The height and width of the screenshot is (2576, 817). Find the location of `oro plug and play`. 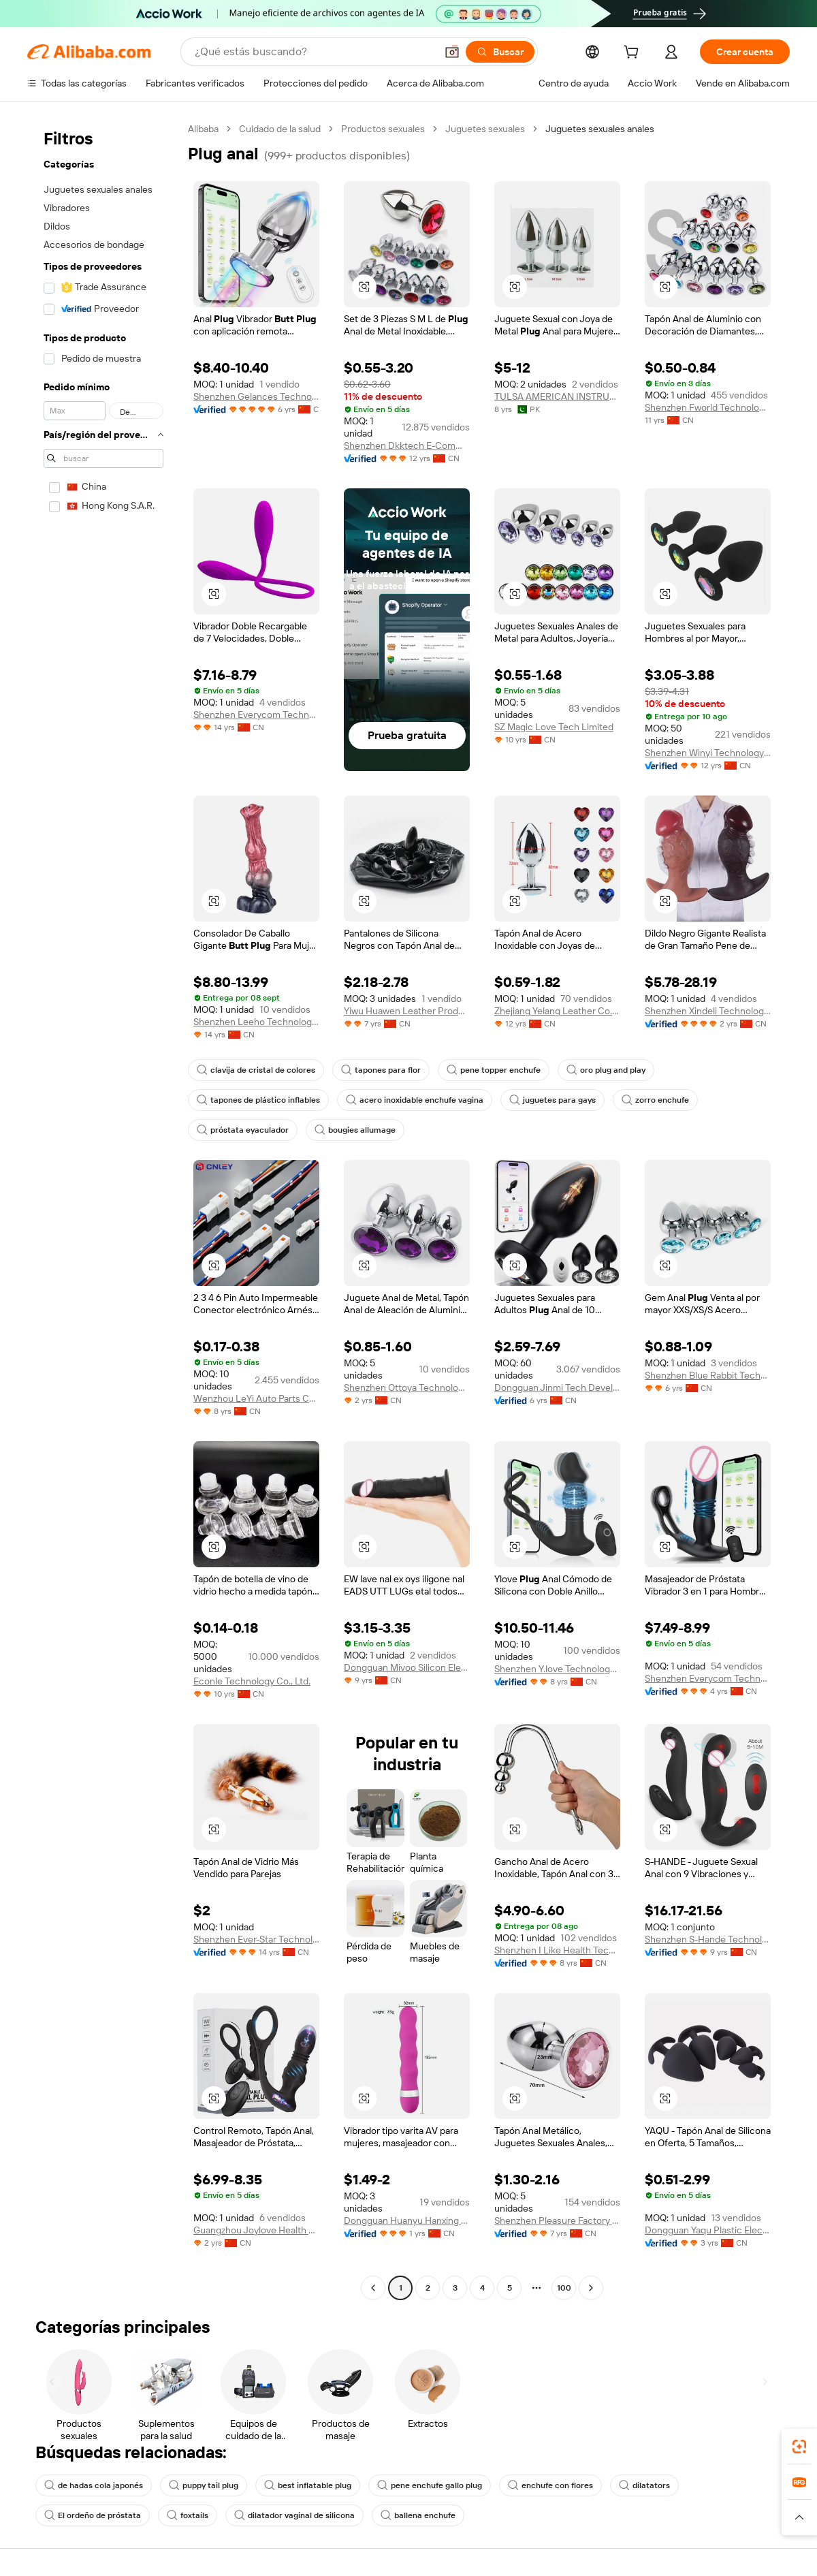

oro plug and play is located at coordinates (605, 1070).